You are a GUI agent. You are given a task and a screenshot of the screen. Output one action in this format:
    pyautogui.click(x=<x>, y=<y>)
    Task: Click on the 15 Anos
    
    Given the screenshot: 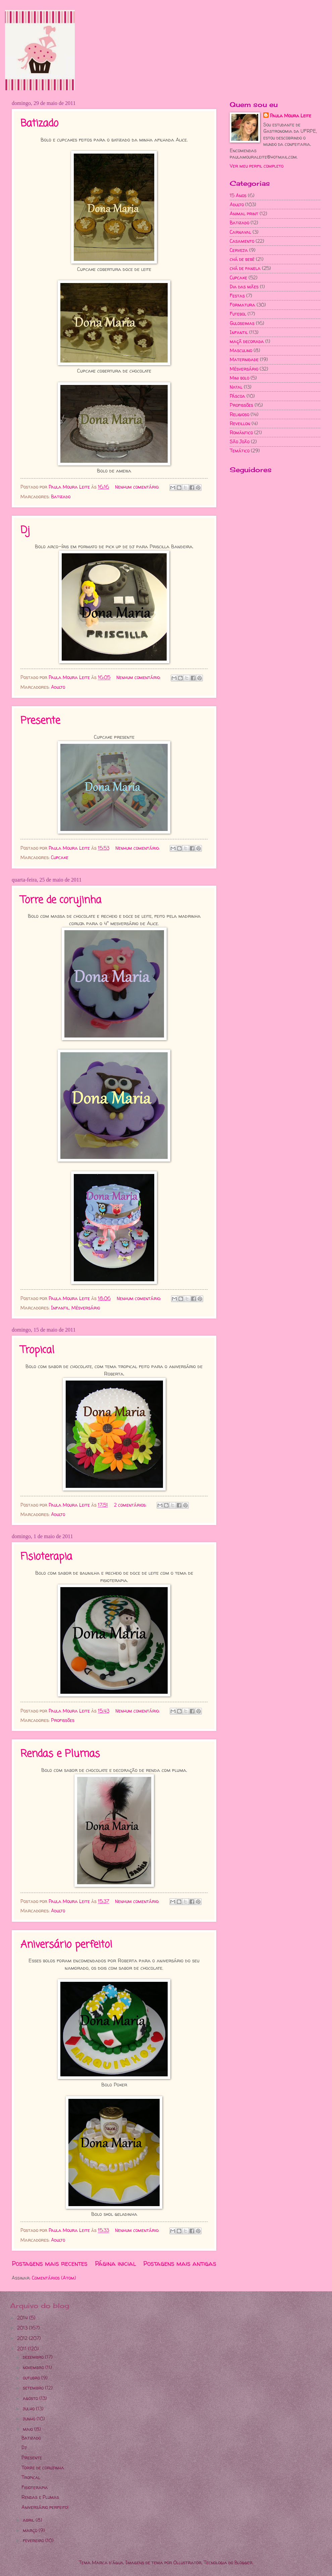 What is the action you would take?
    pyautogui.click(x=238, y=195)
    